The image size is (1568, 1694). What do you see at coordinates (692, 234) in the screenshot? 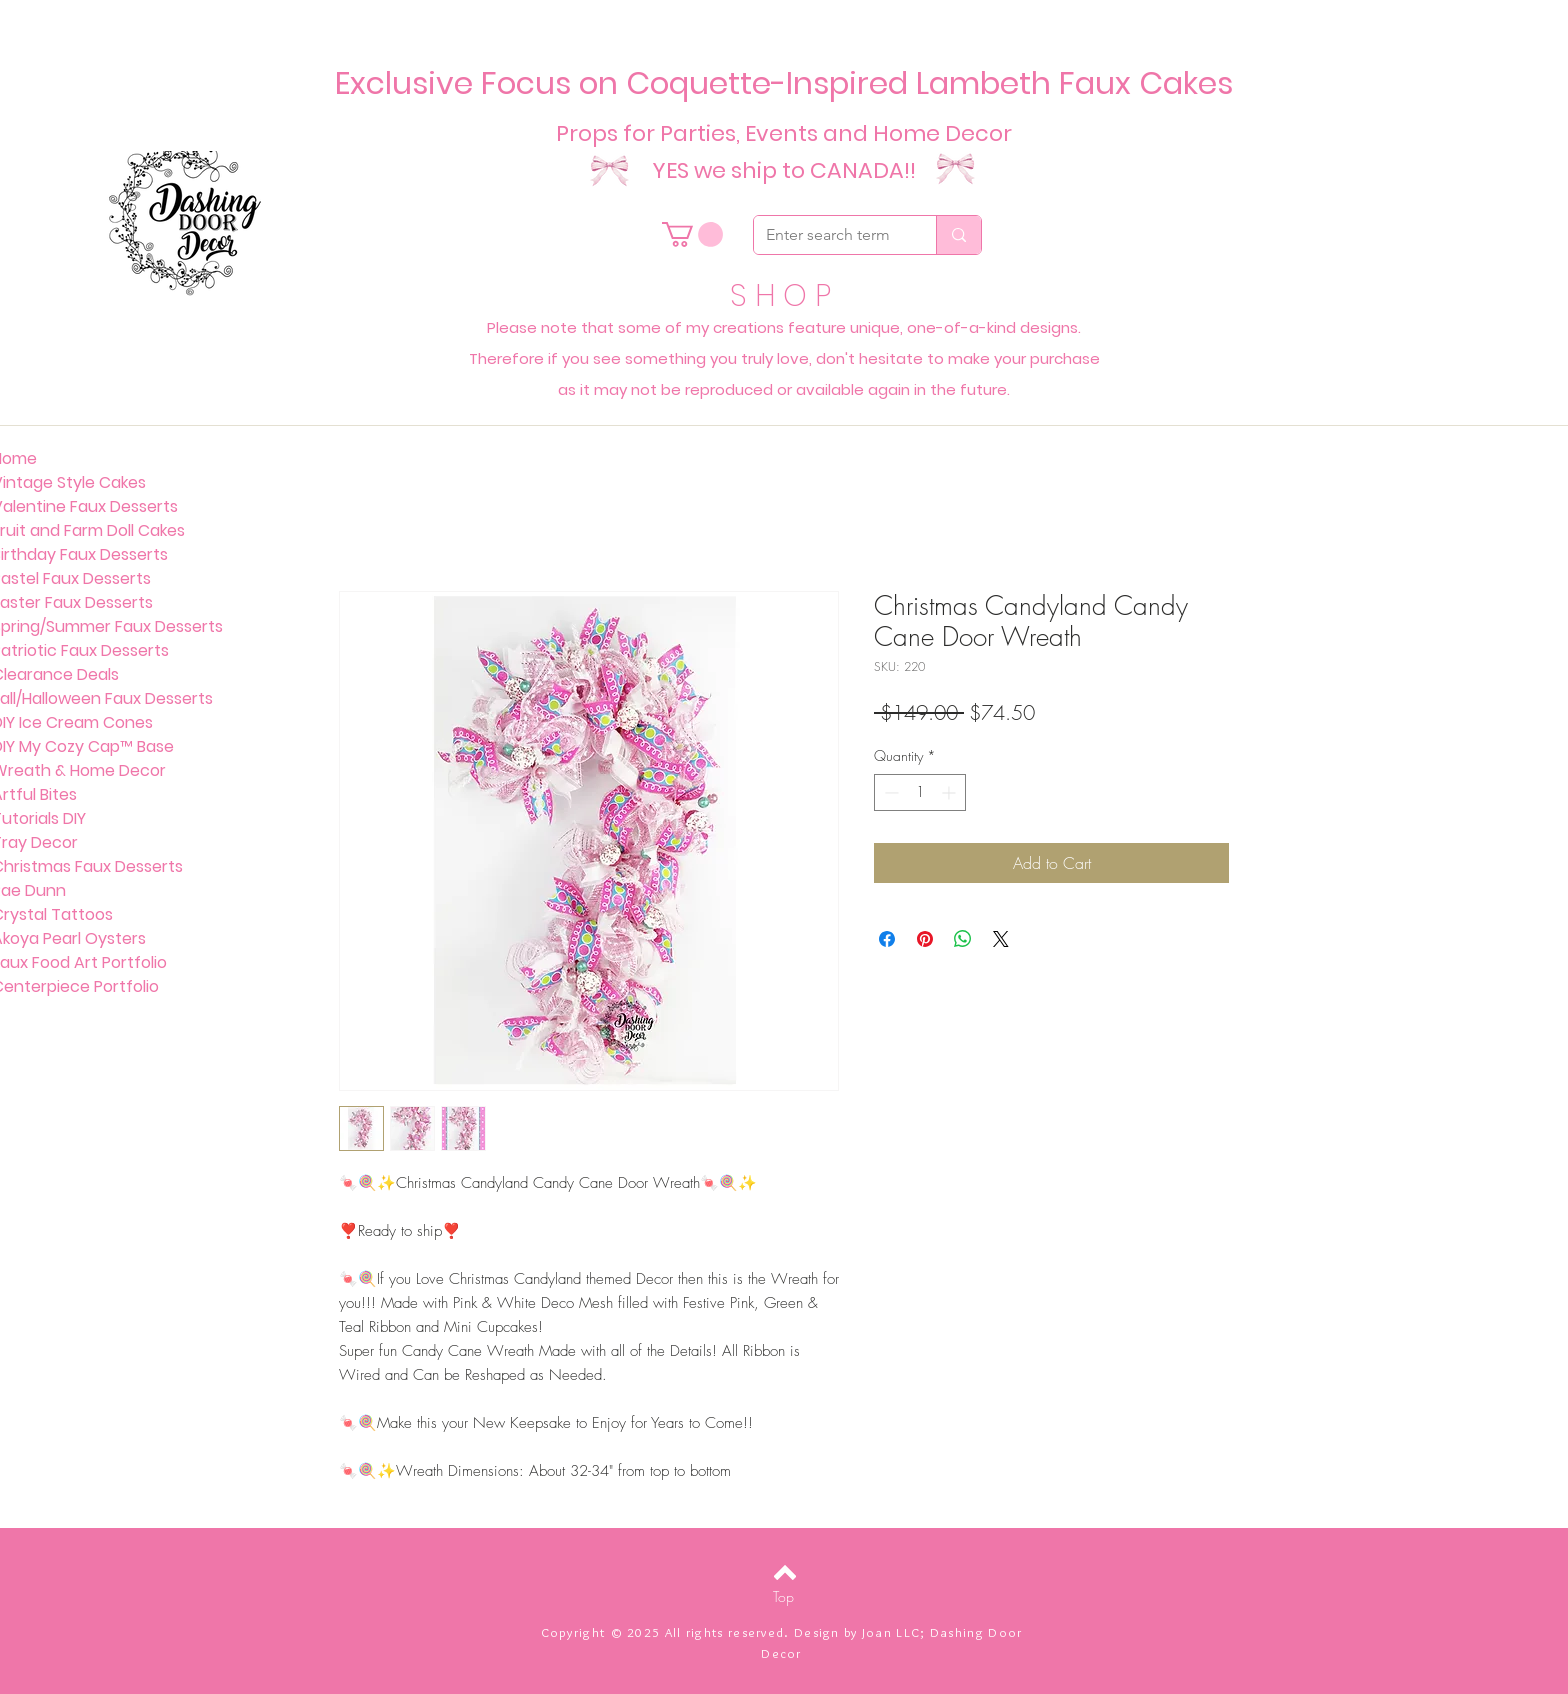
I see `[button]` at bounding box center [692, 234].